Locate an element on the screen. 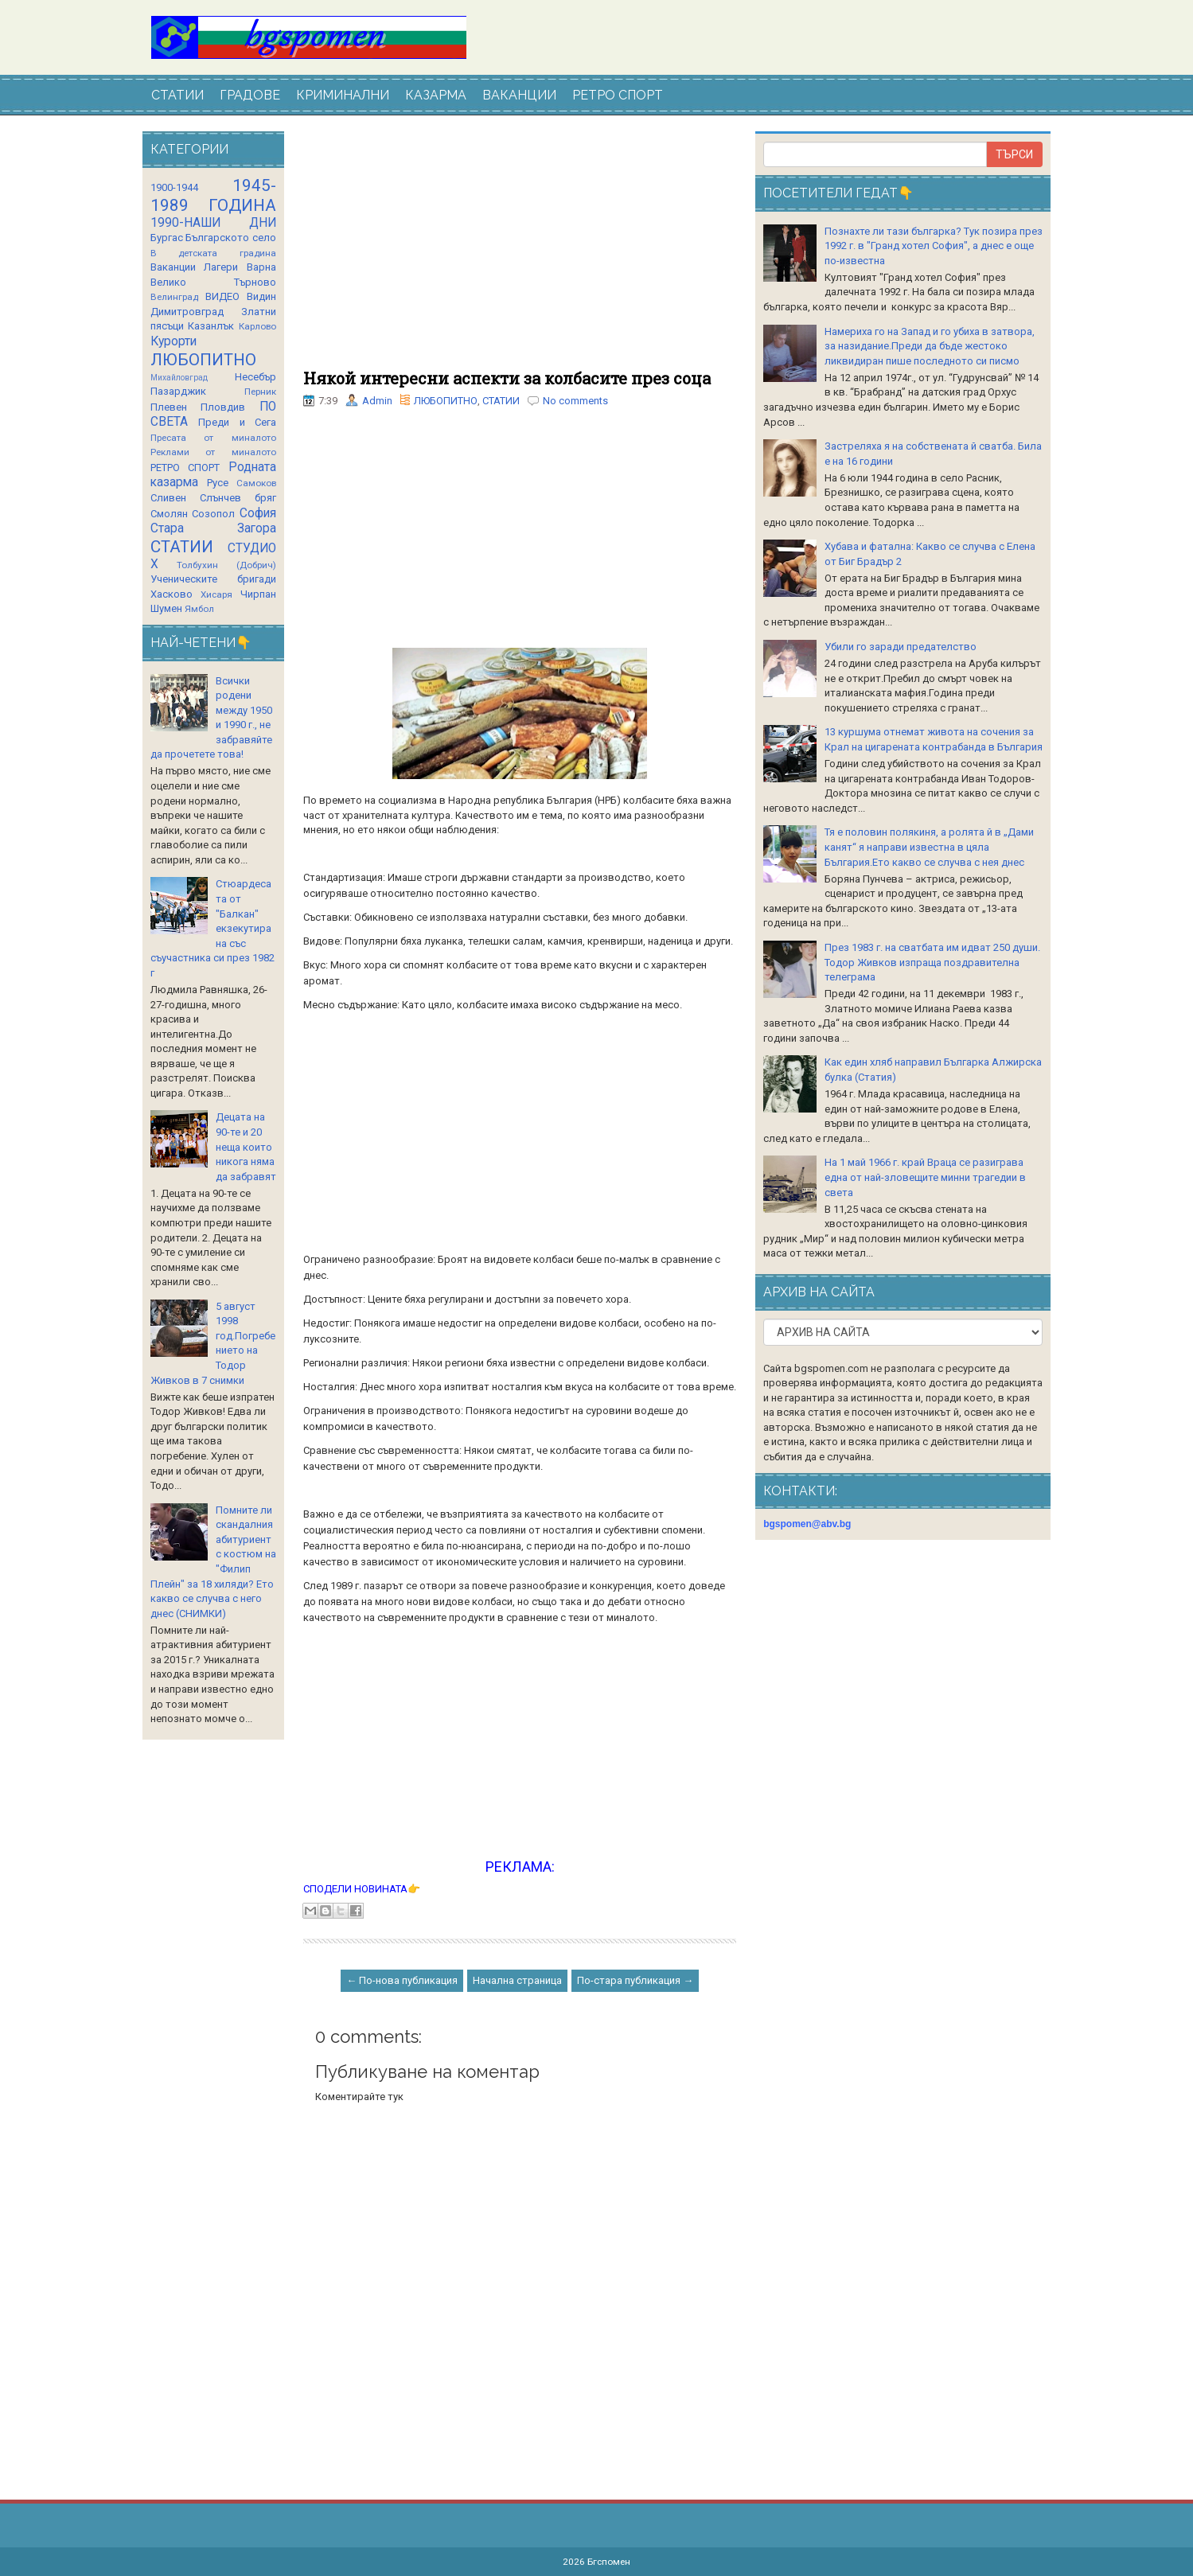  Шумен is located at coordinates (166, 608).